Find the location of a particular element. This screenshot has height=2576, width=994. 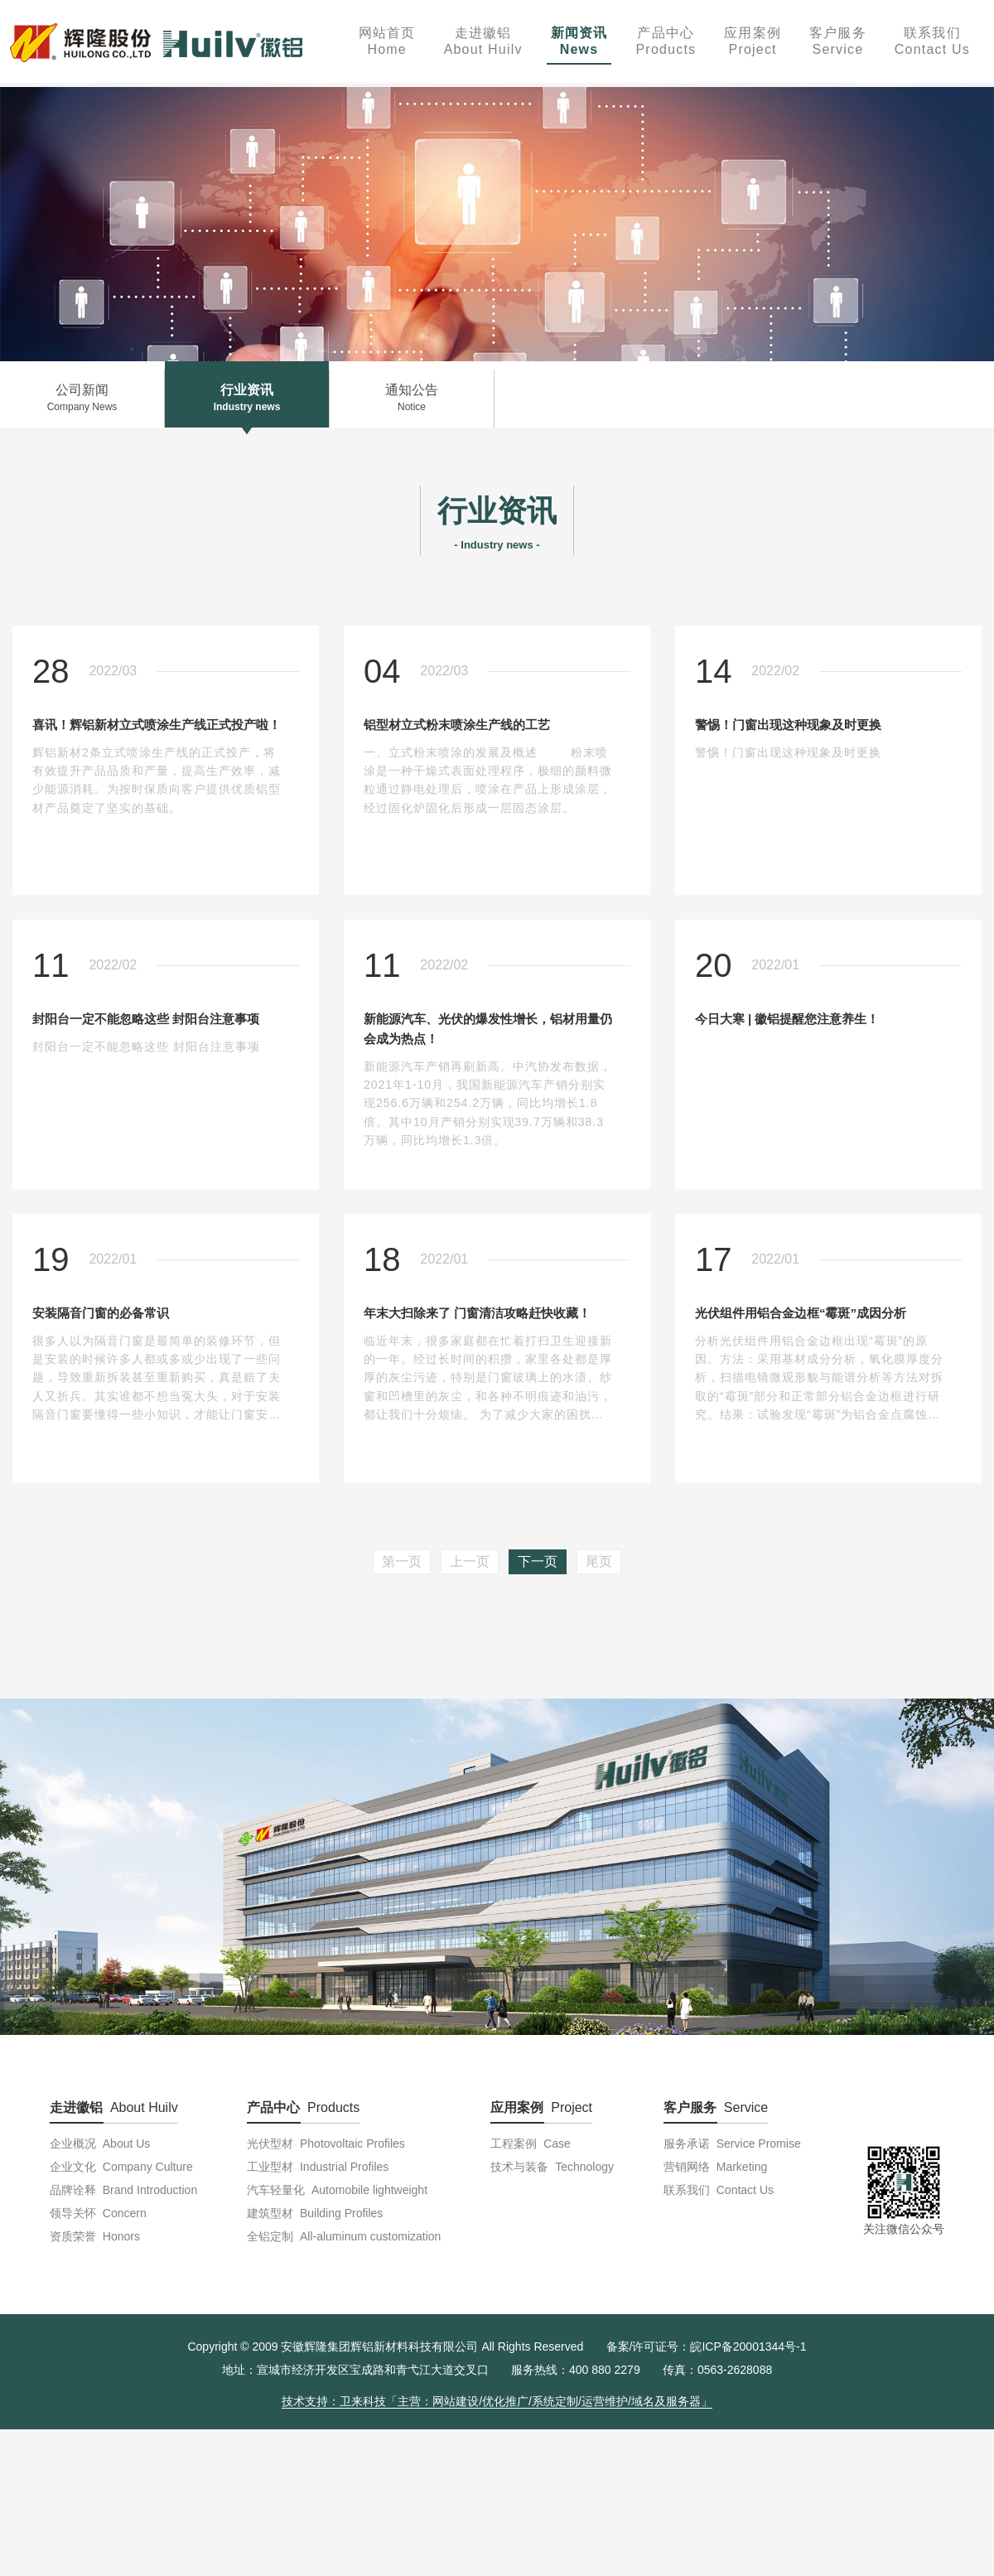

企业概况 About Us is located at coordinates (100, 2143).